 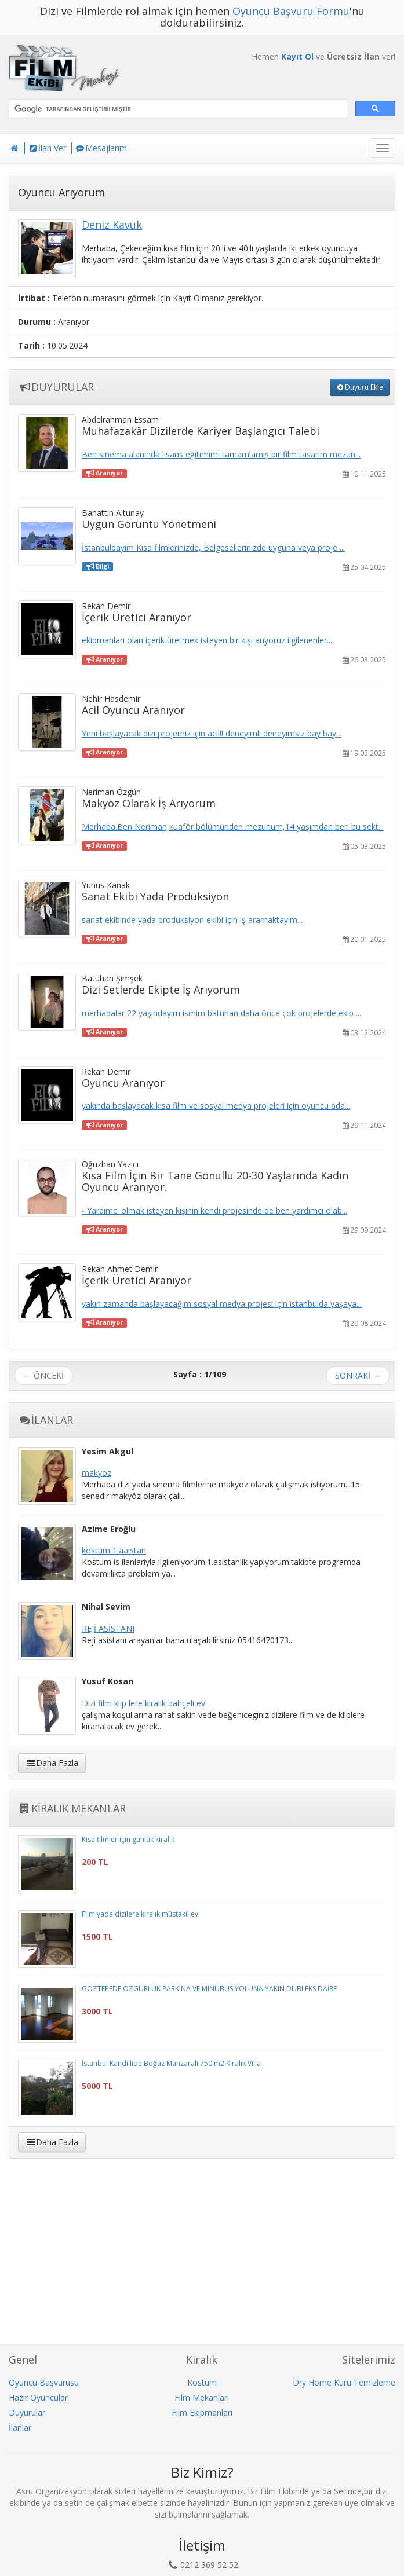 What do you see at coordinates (176, 109) in the screenshot?
I see `[ara]` at bounding box center [176, 109].